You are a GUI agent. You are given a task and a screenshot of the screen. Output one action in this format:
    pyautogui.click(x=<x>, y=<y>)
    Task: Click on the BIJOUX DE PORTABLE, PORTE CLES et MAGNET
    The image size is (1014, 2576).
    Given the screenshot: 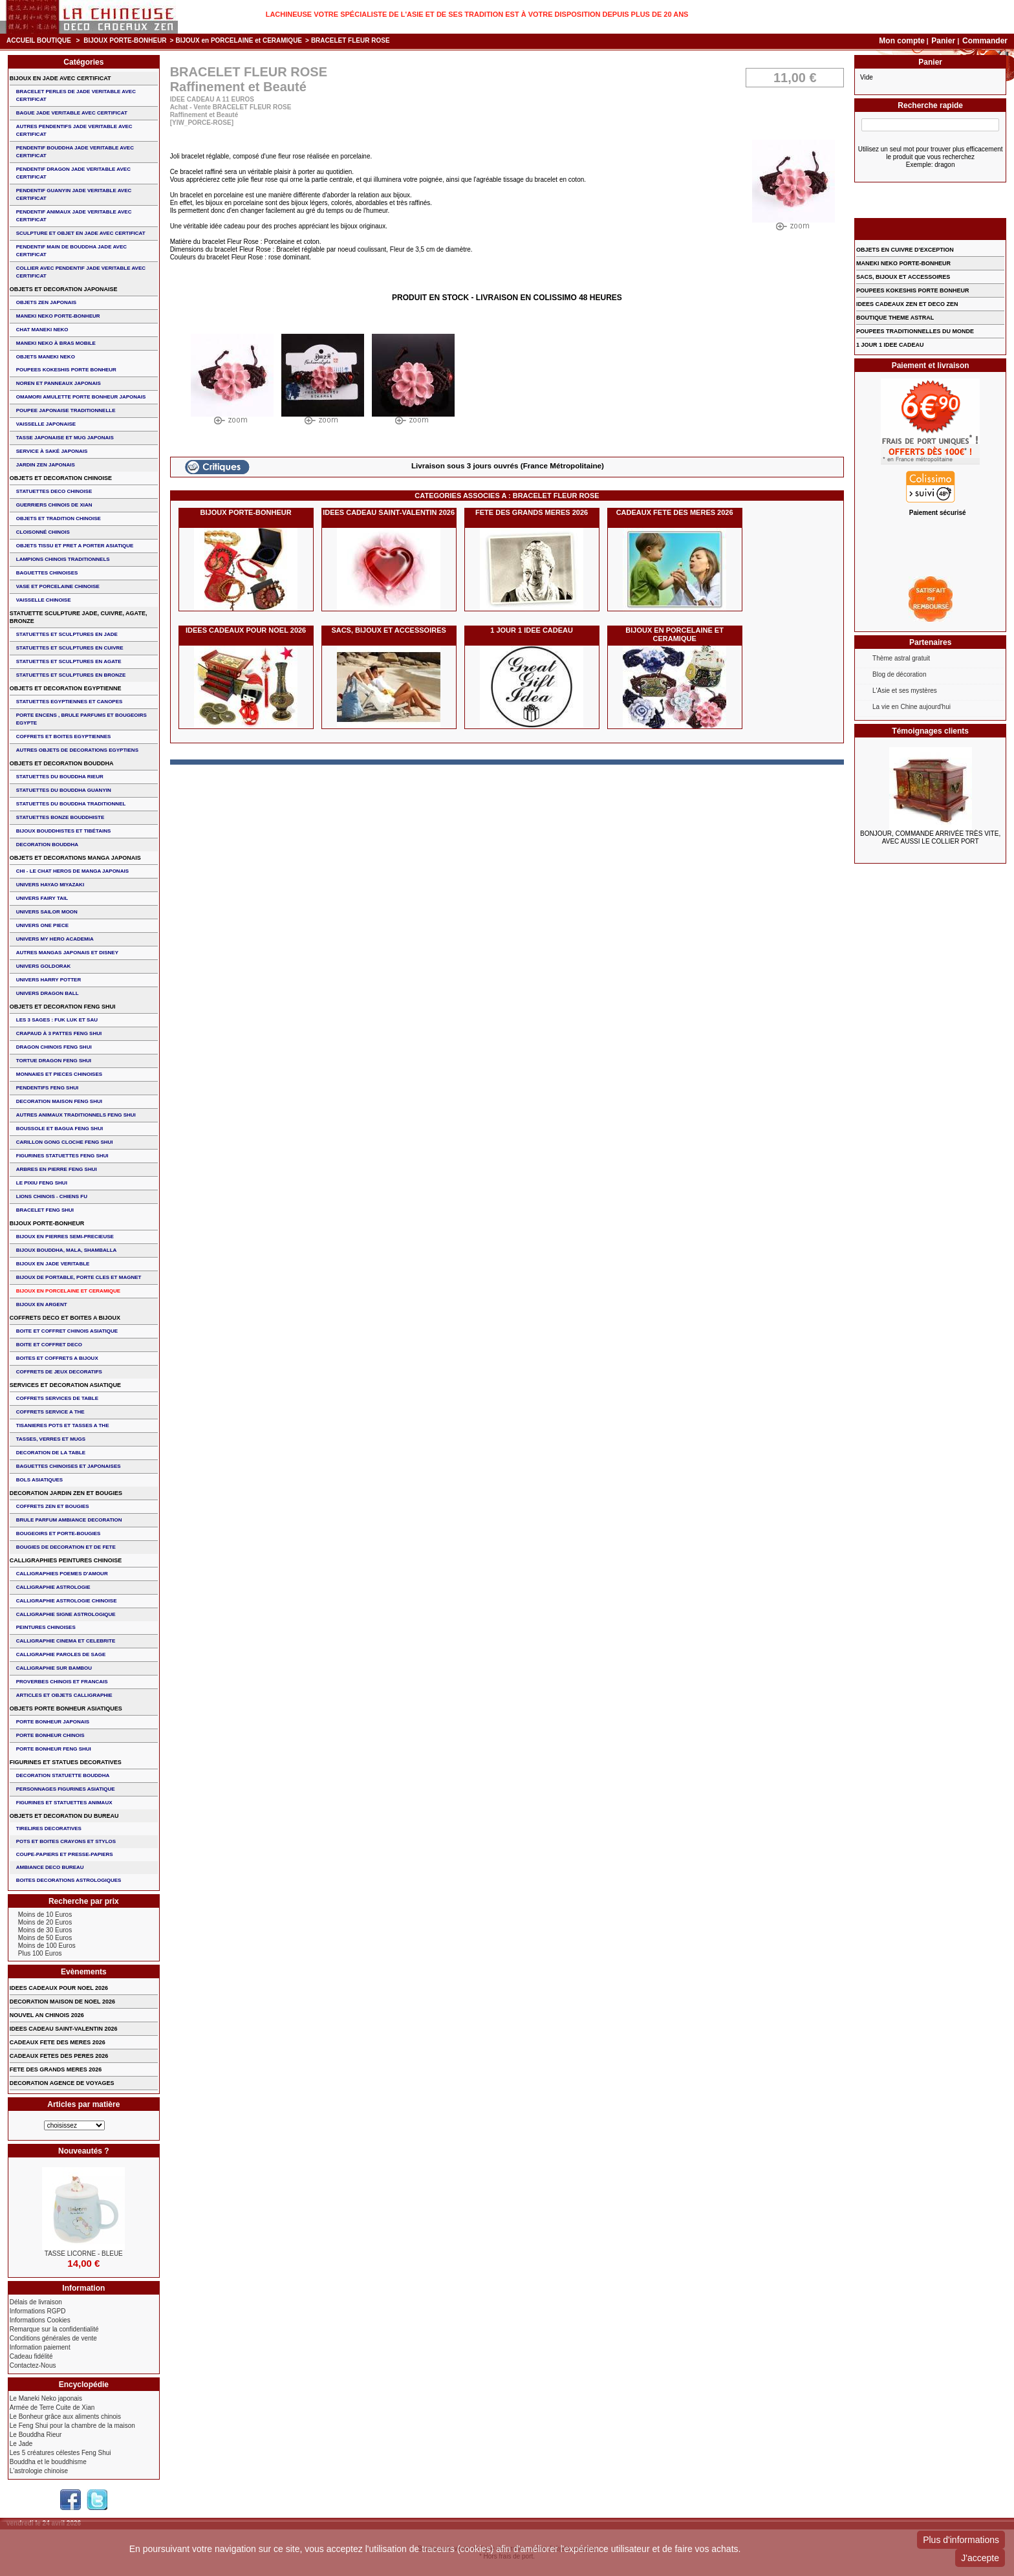 What is the action you would take?
    pyautogui.click(x=79, y=1277)
    